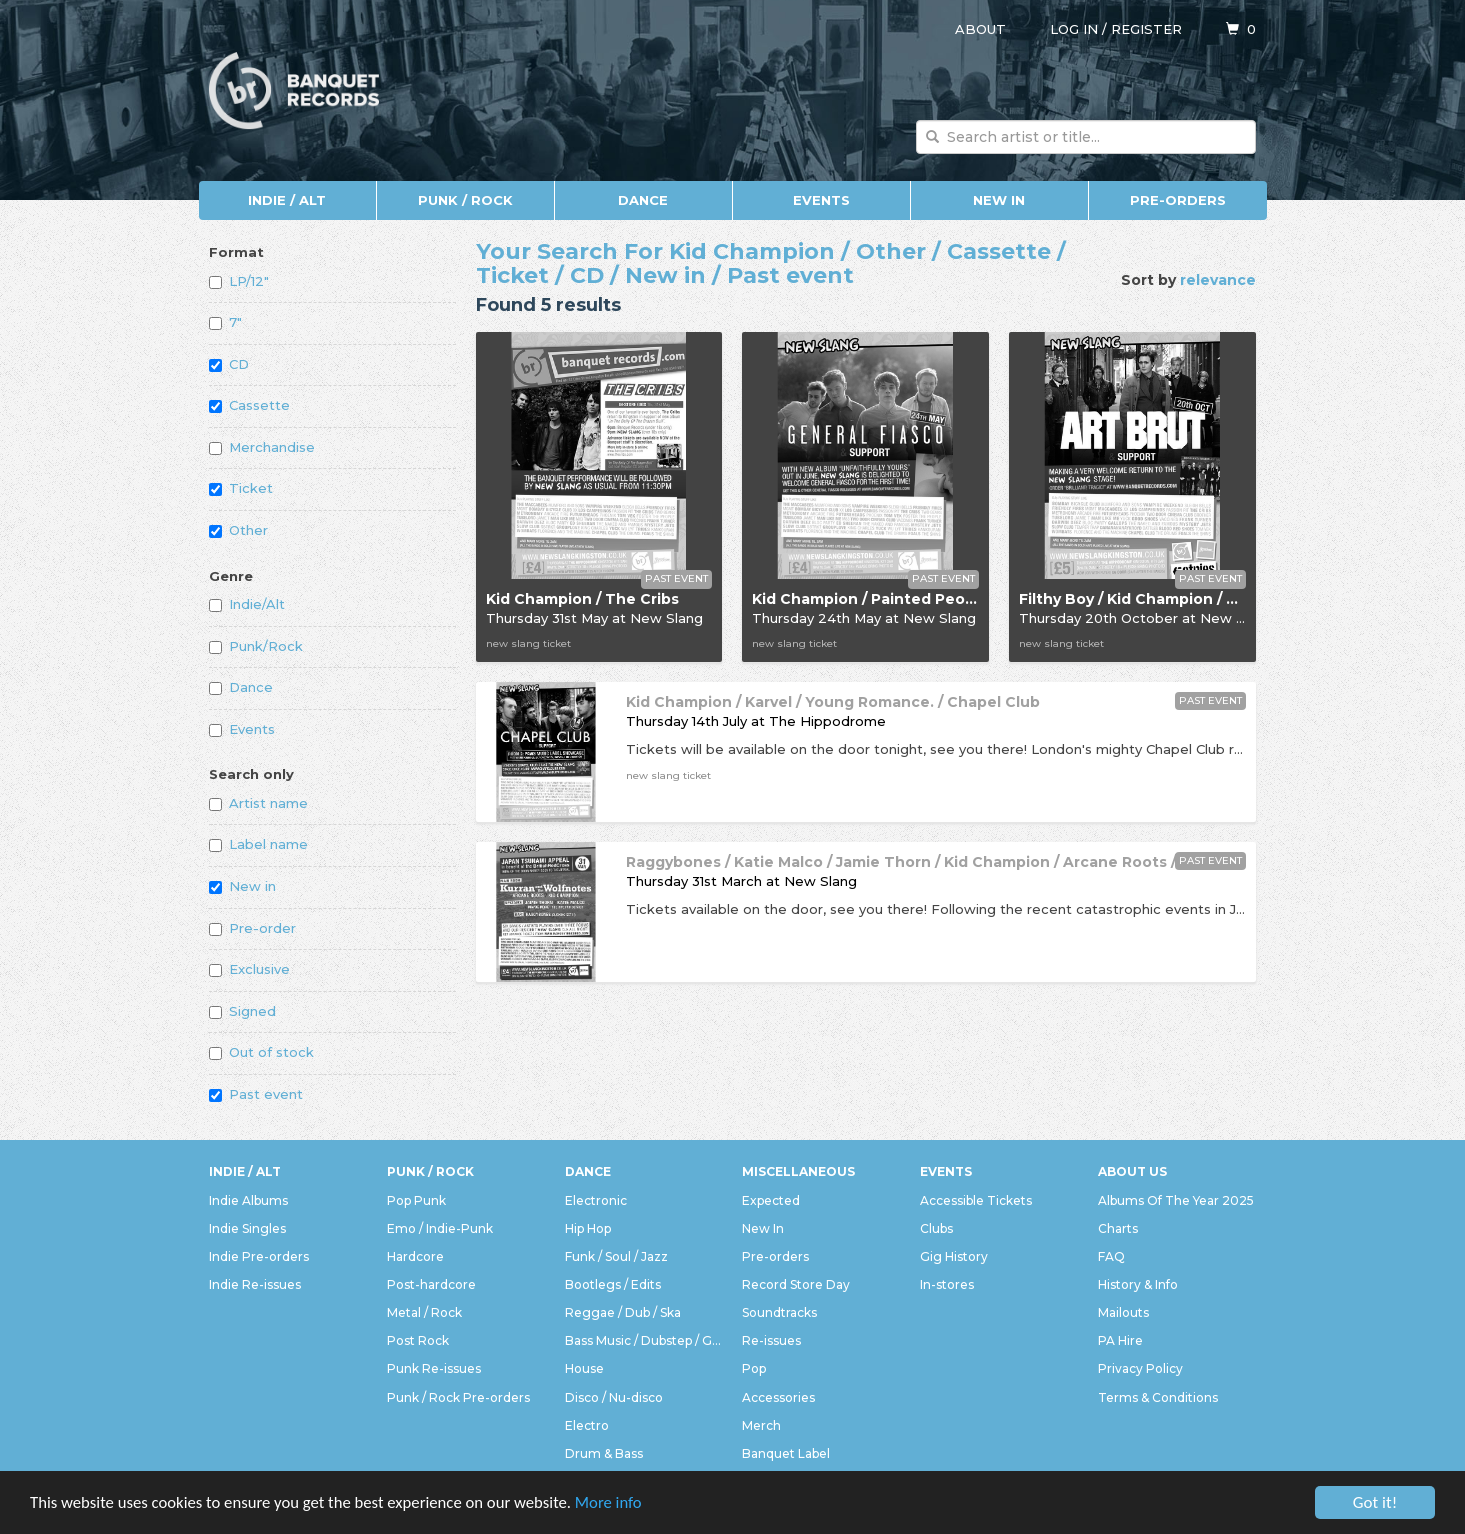  I want to click on Post Rock, so click(418, 1340).